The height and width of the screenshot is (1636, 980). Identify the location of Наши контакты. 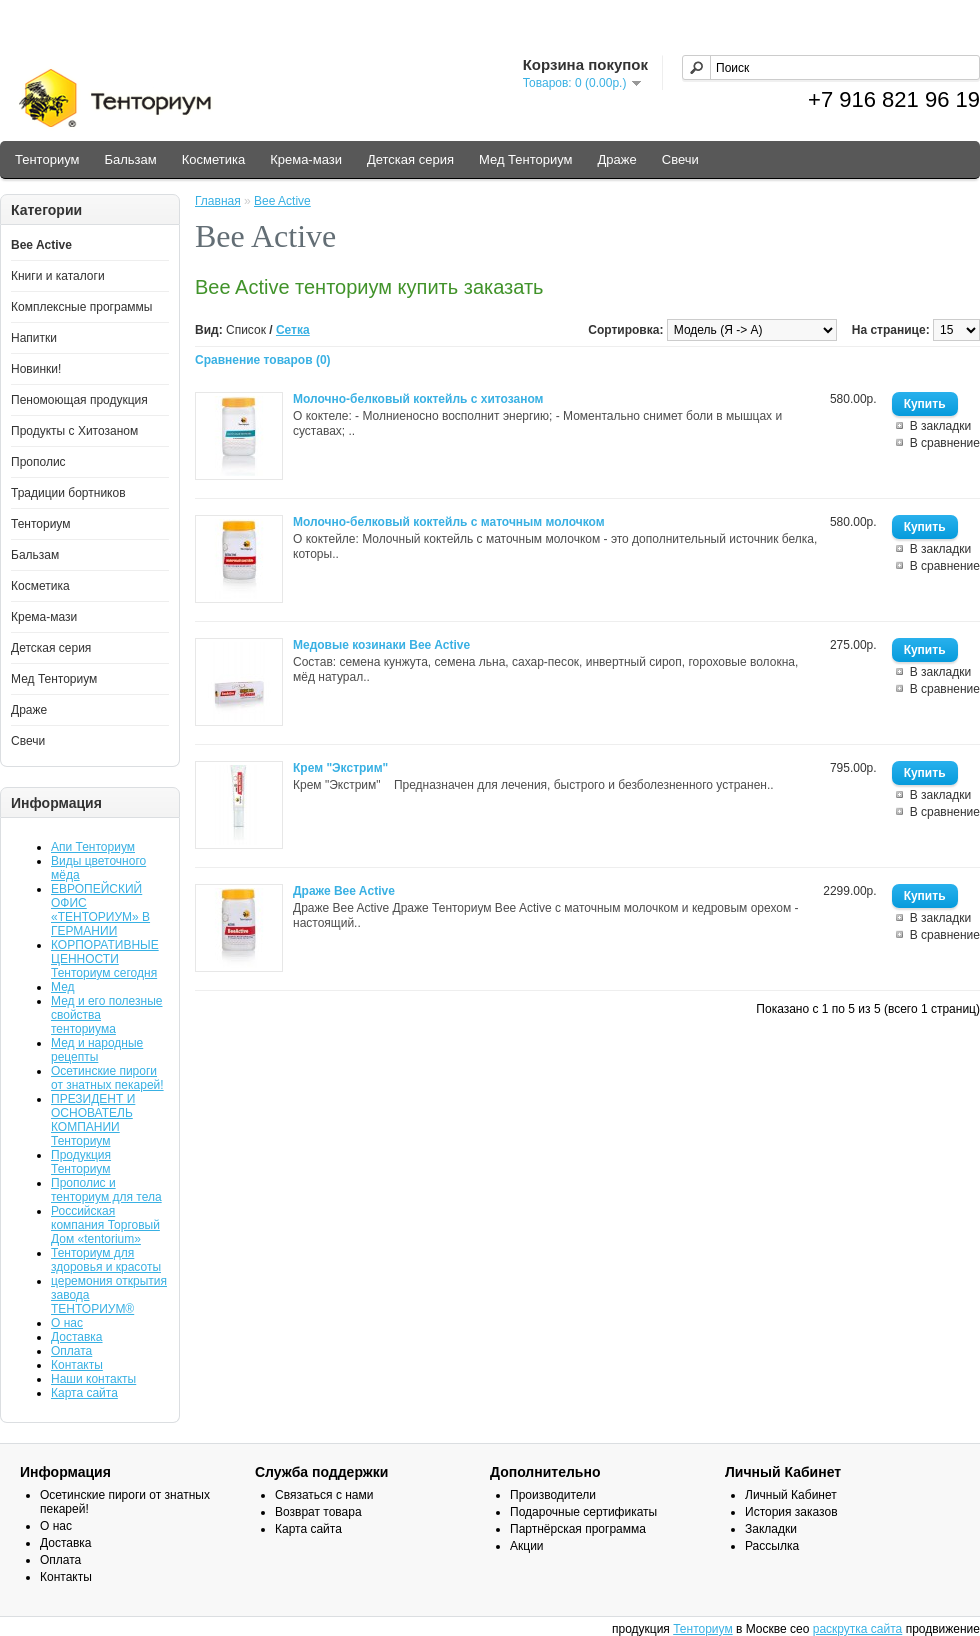
(93, 1379).